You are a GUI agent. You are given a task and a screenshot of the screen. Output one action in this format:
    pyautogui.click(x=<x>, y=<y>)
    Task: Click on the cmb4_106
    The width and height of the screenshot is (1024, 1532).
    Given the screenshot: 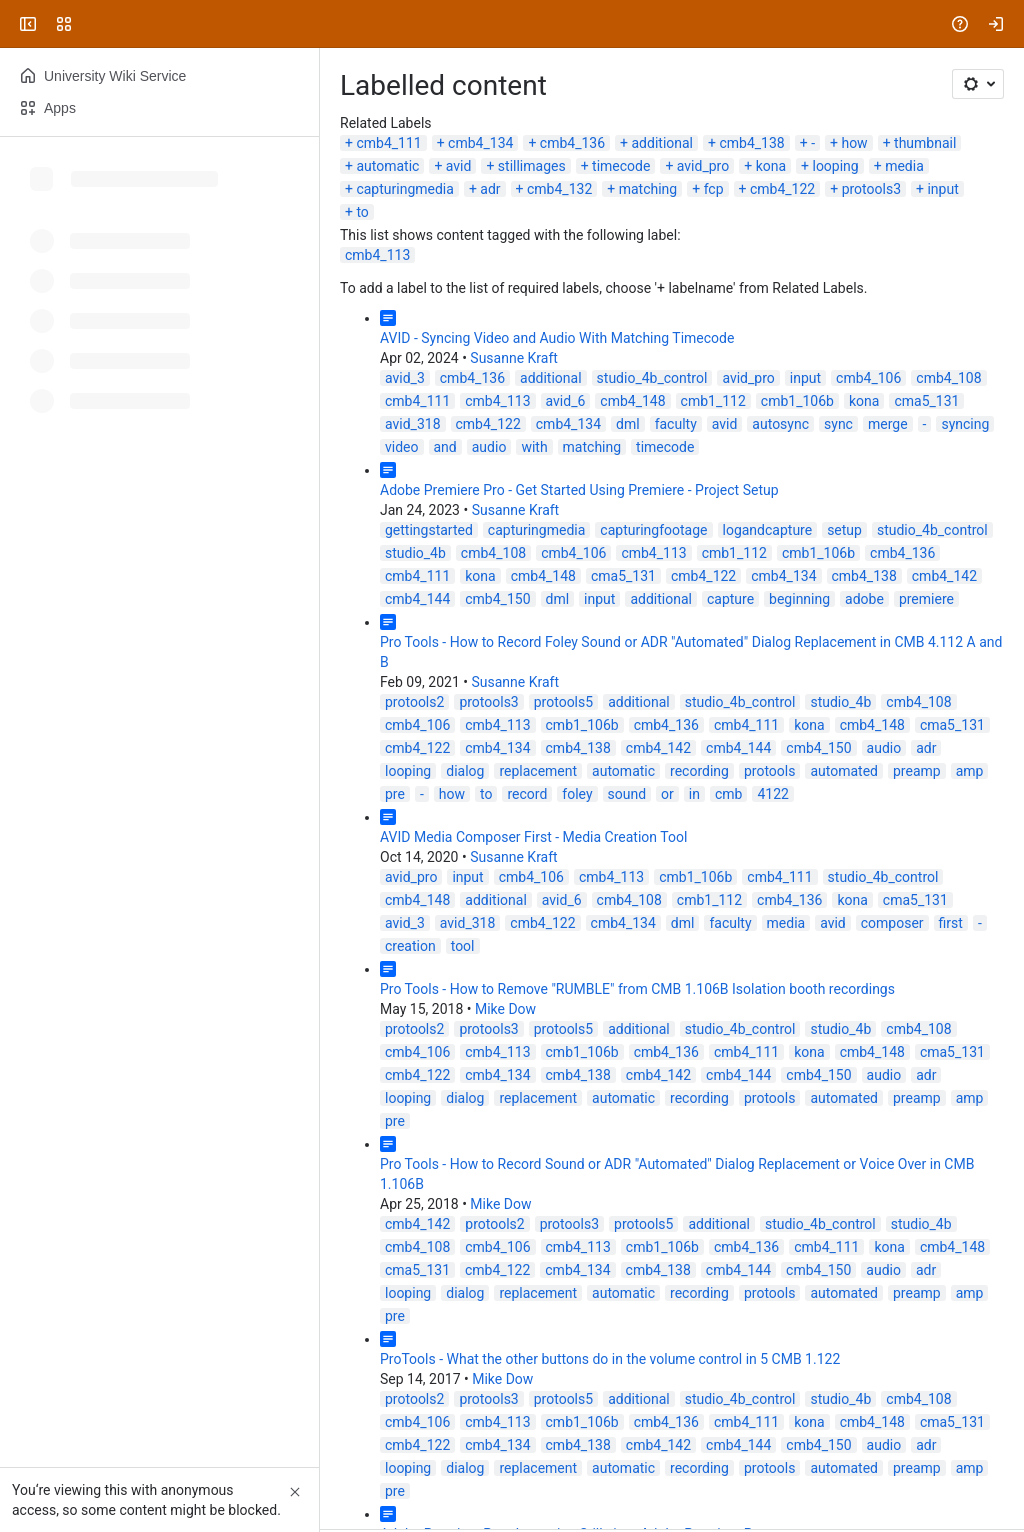 What is the action you would take?
    pyautogui.click(x=868, y=378)
    